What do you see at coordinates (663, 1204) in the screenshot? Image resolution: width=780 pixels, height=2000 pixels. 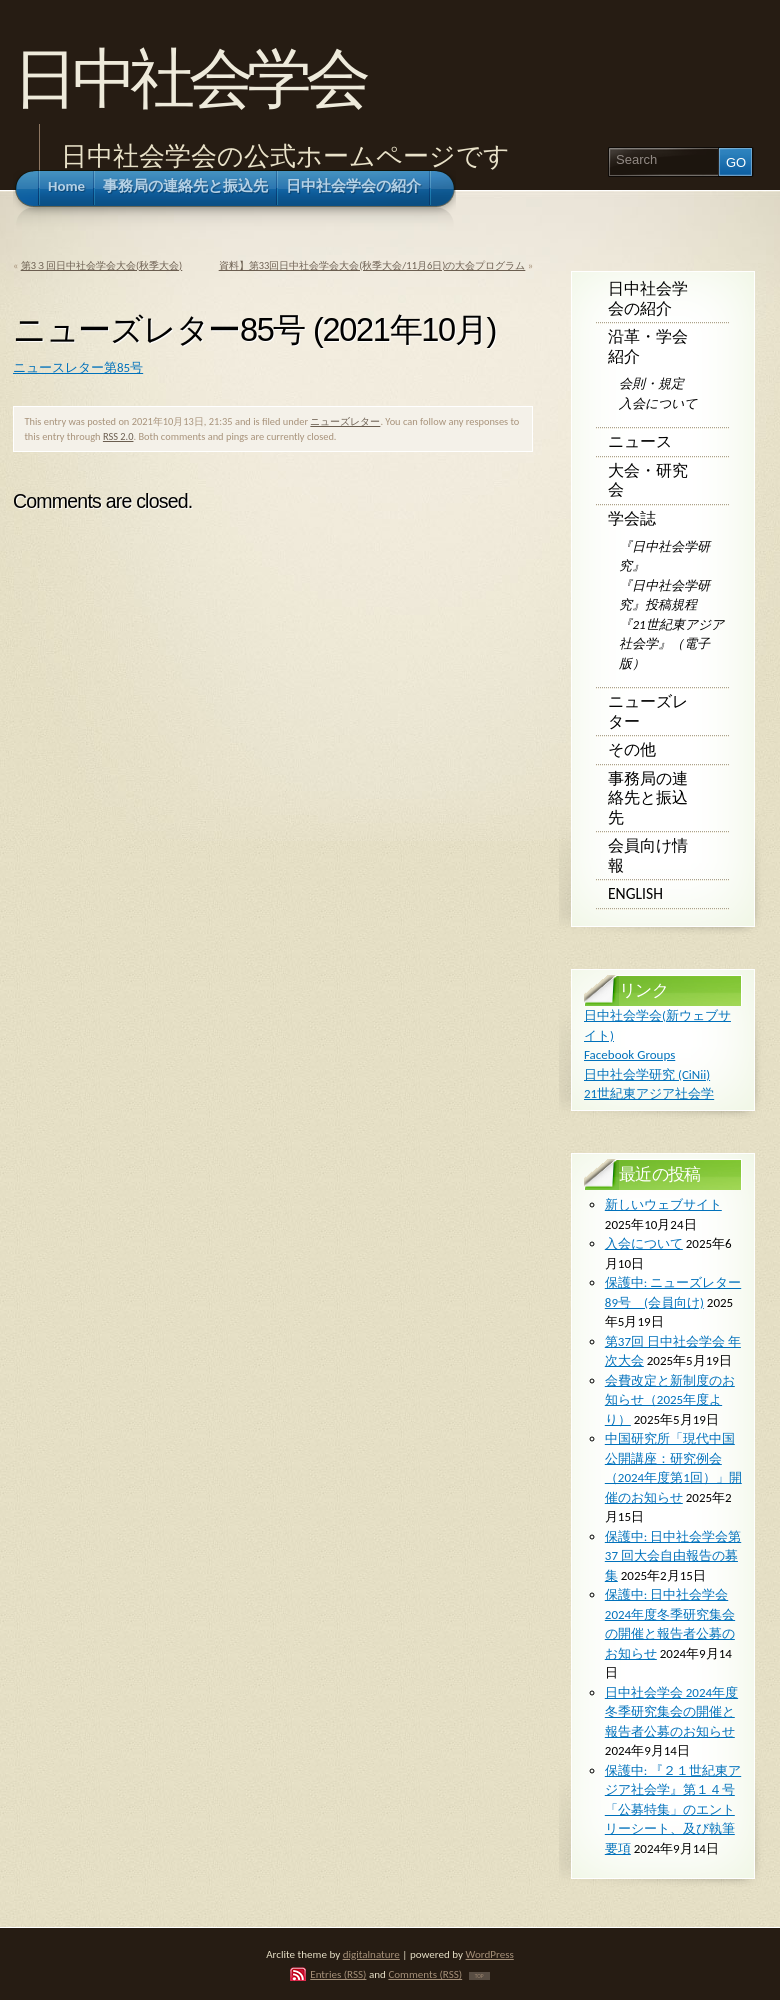 I see `新しいウェブサイト` at bounding box center [663, 1204].